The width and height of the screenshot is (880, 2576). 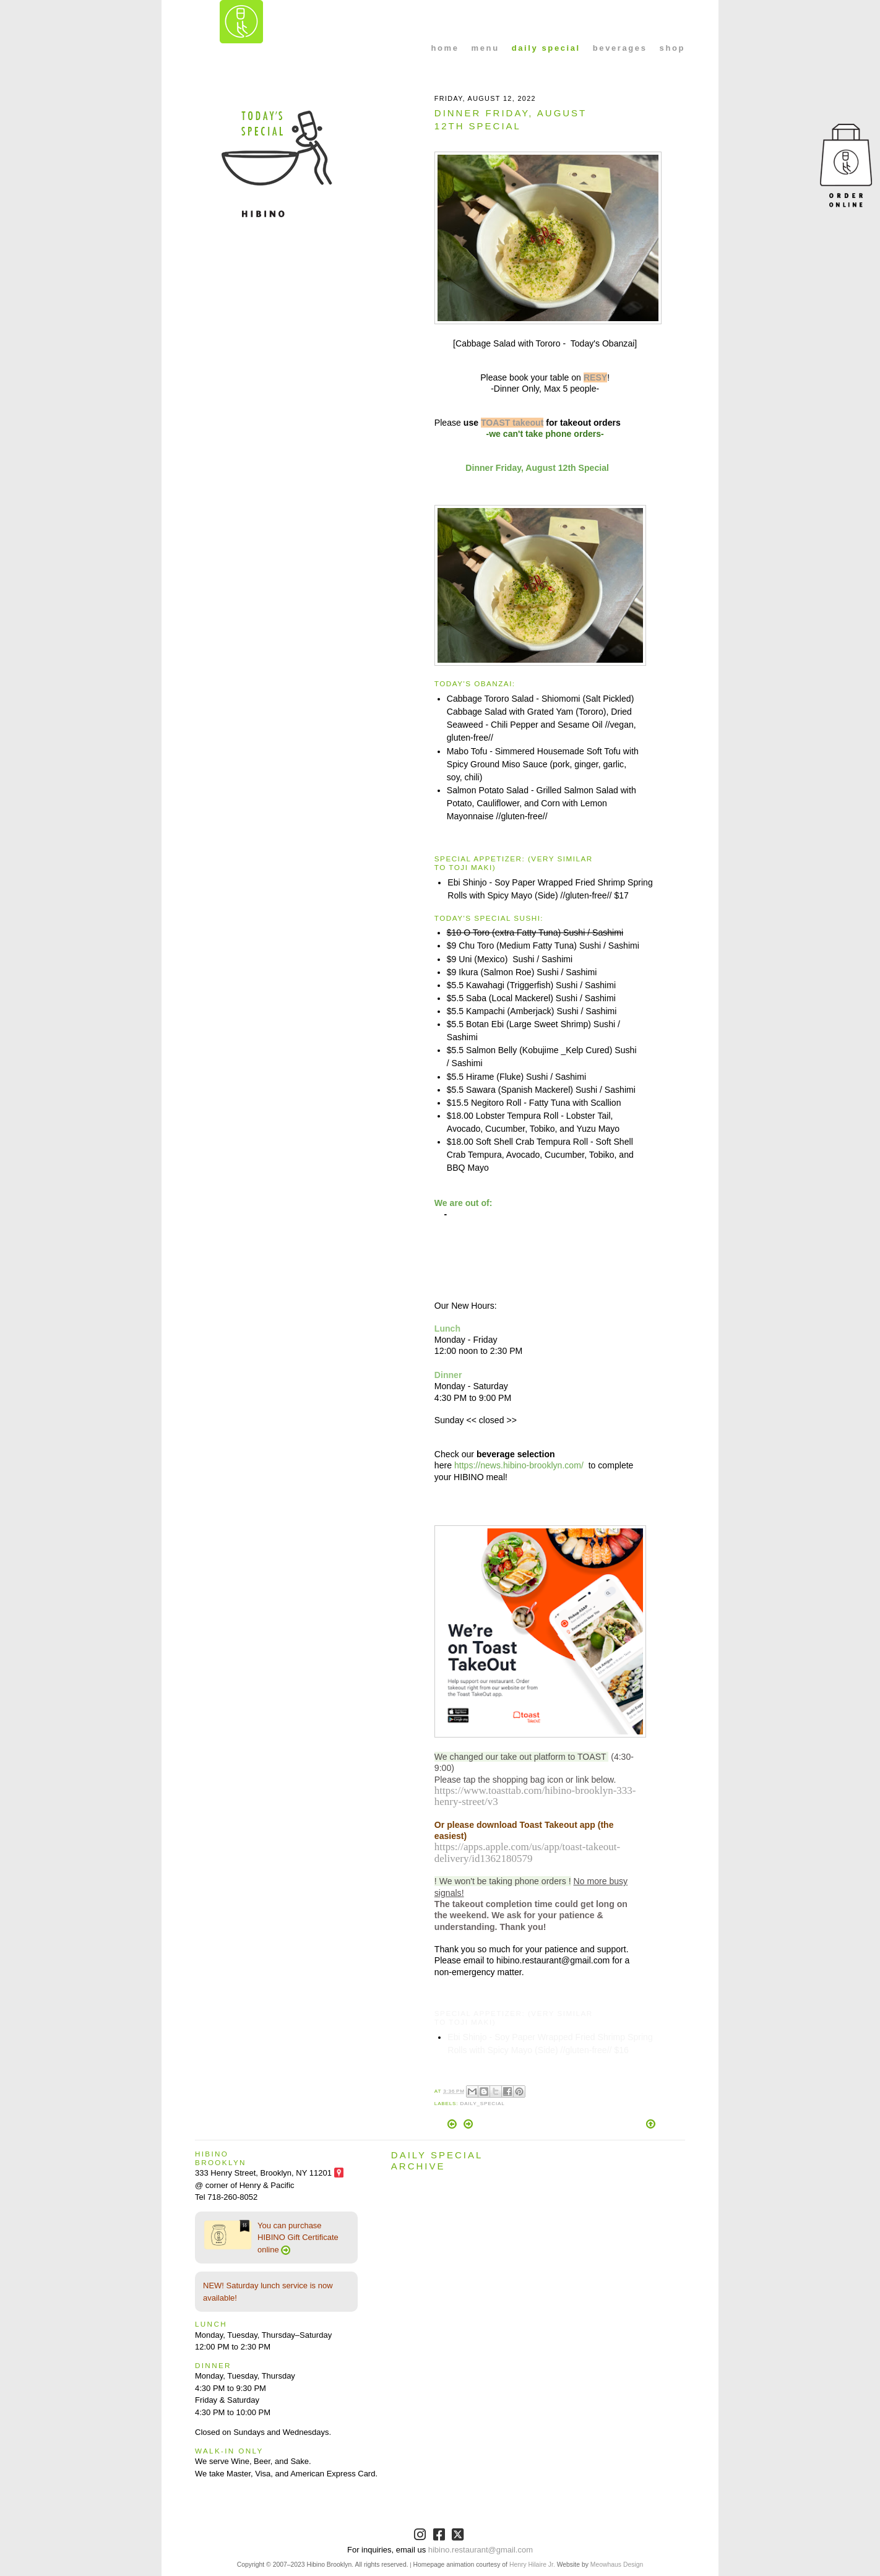 I want to click on menu, so click(x=485, y=48).